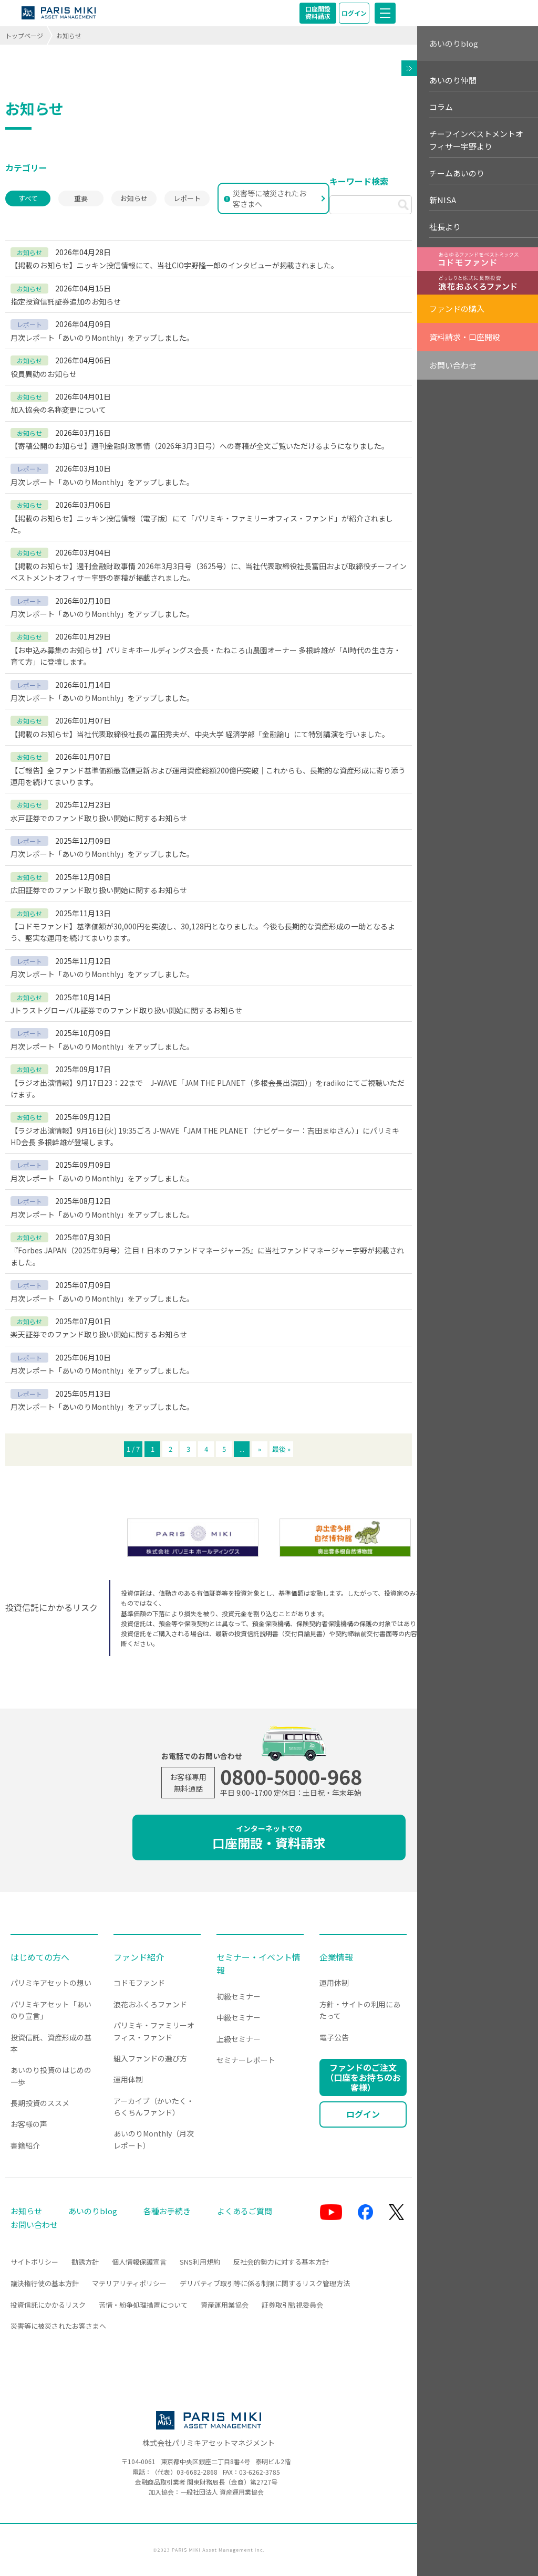 Image resolution: width=538 pixels, height=2576 pixels. What do you see at coordinates (476, 140) in the screenshot?
I see `チーフインベストメントオフィサー宇野より` at bounding box center [476, 140].